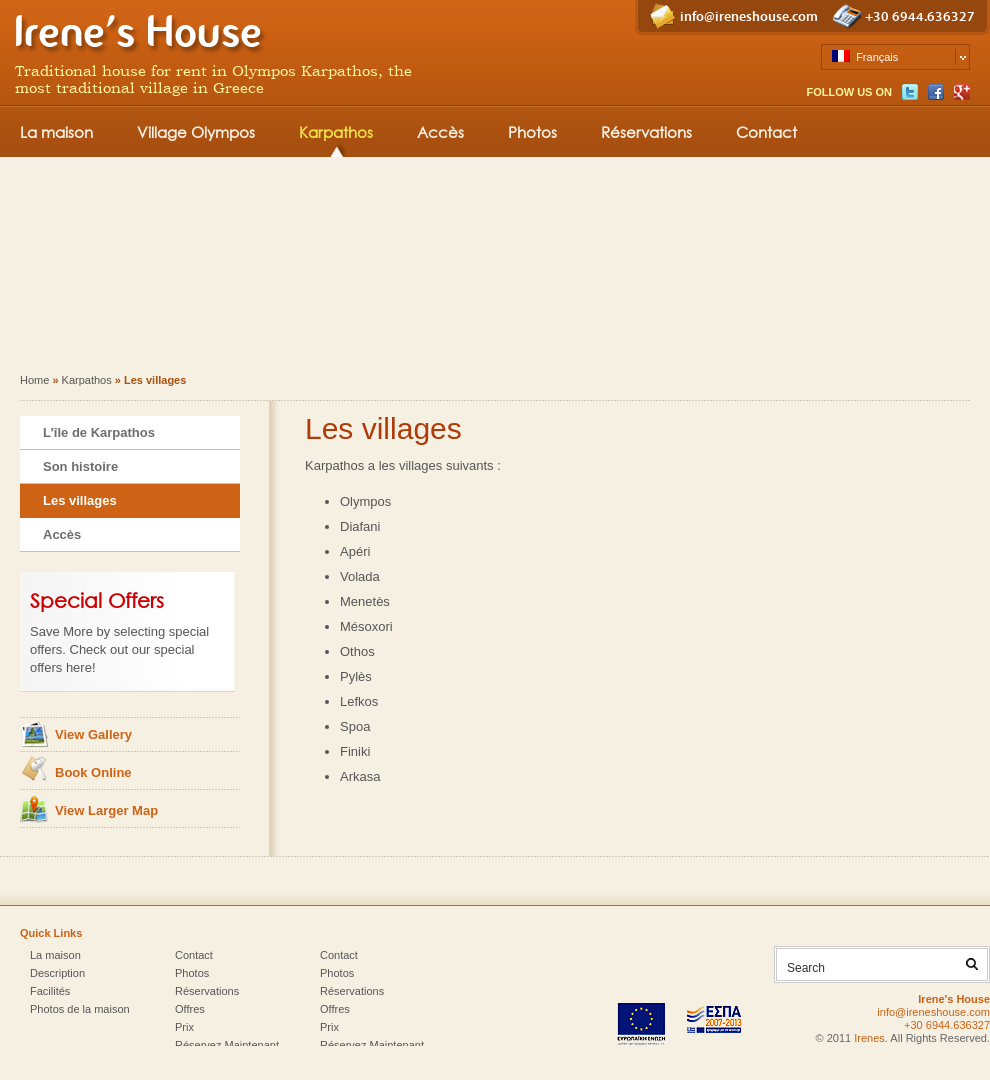 This screenshot has height=1080, width=990. Describe the element at coordinates (646, 132) in the screenshot. I see `Réservations` at that location.